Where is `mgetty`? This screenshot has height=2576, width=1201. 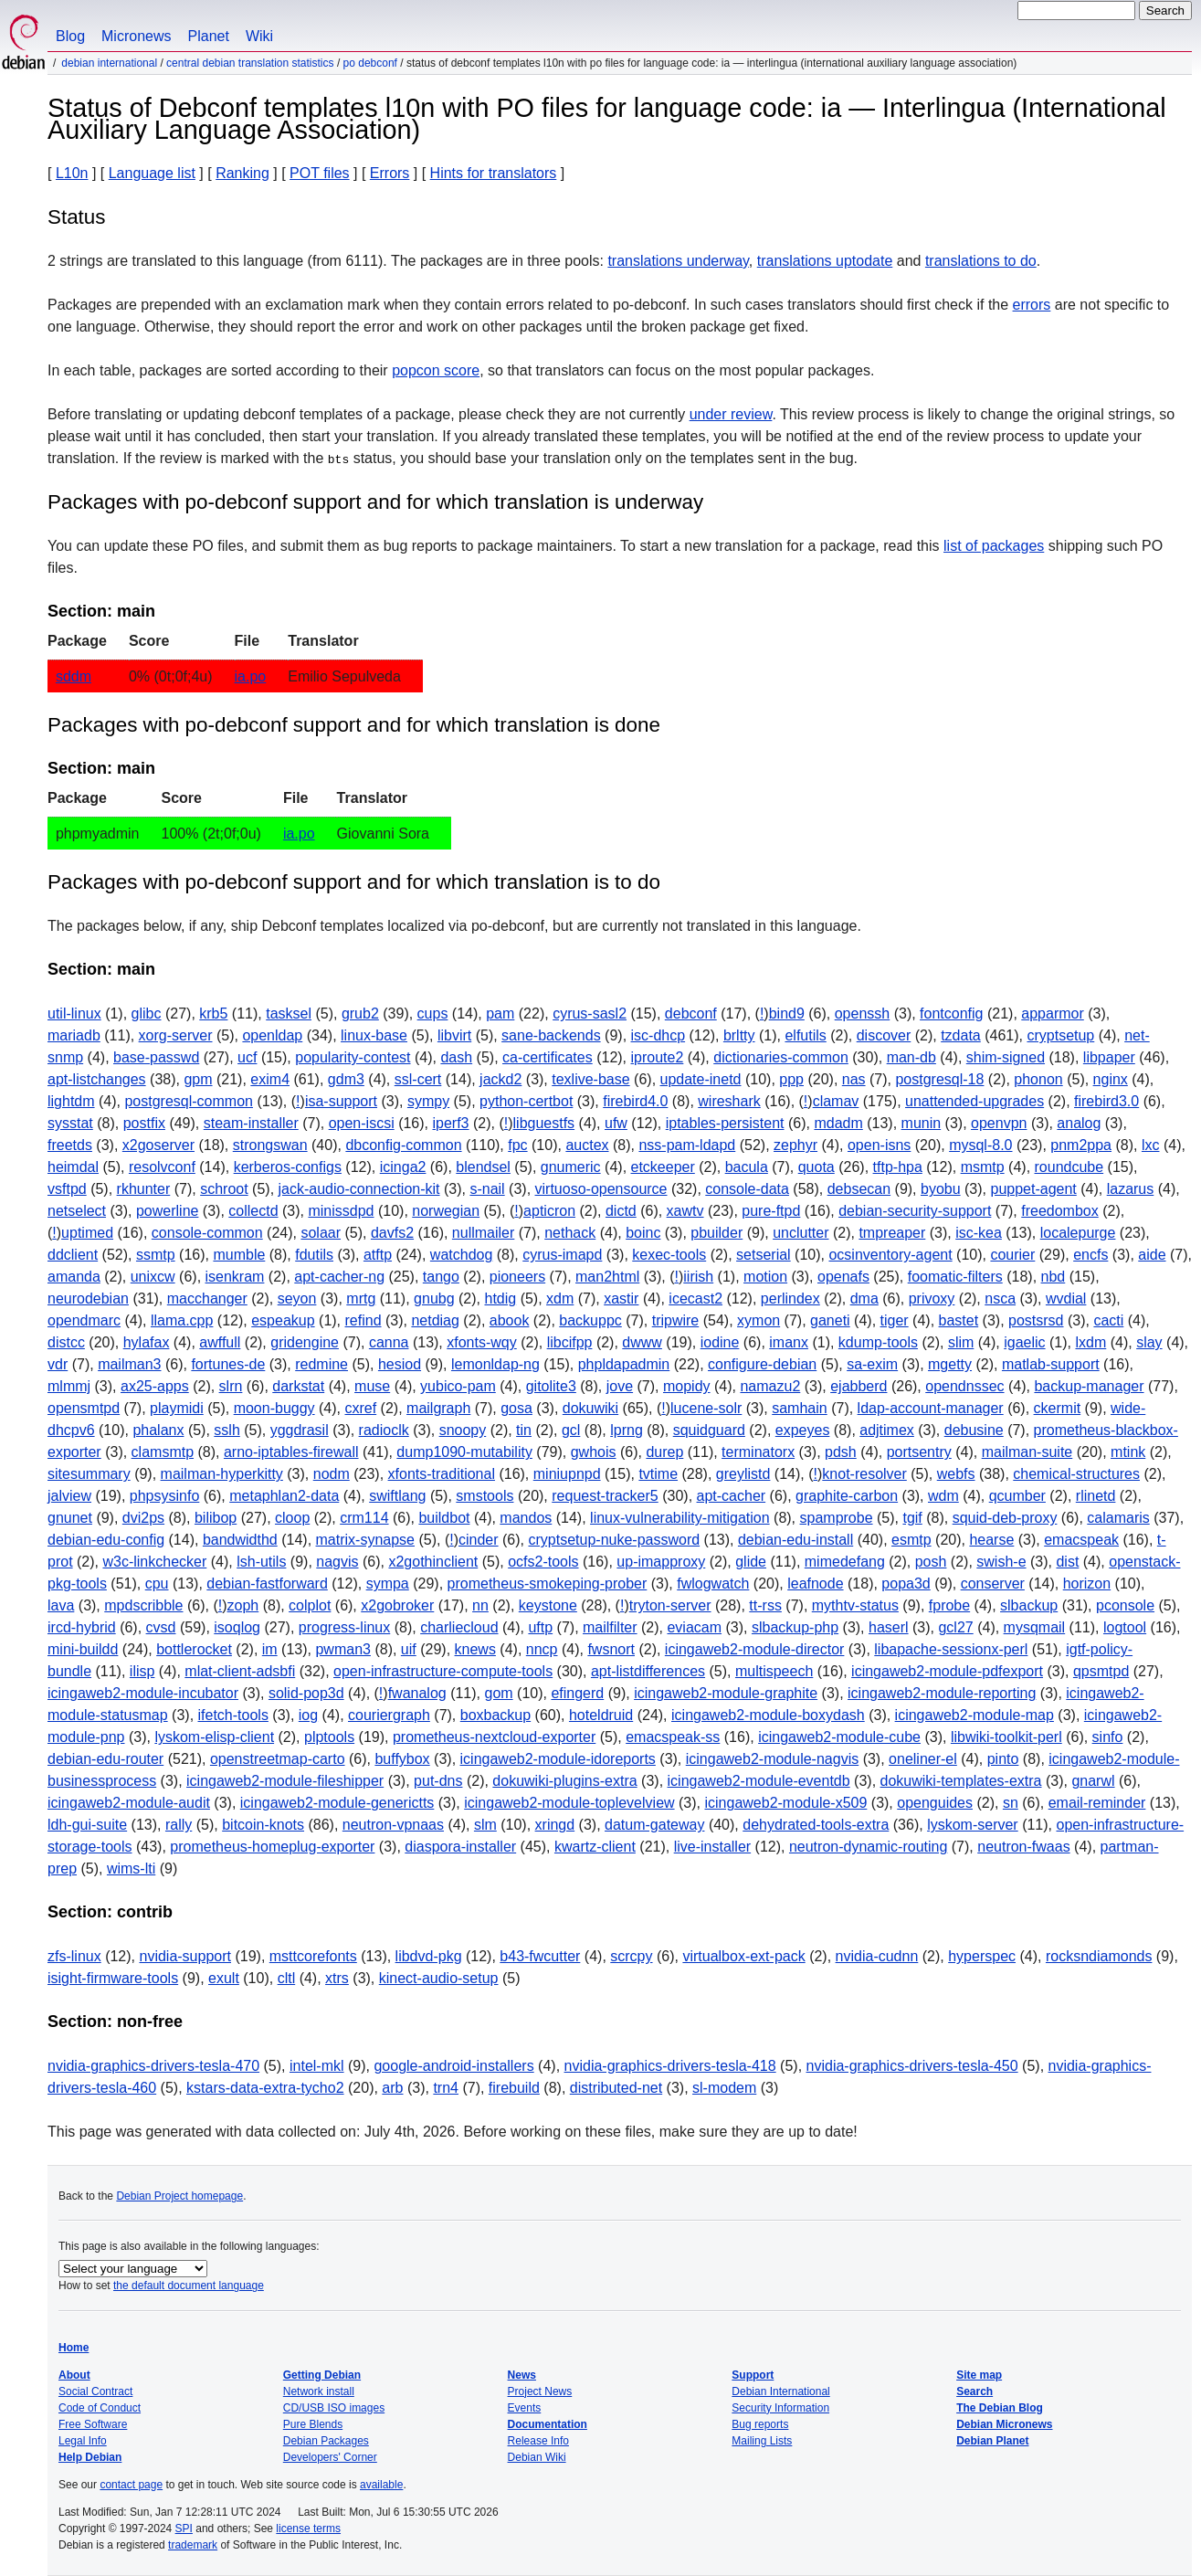
mgetty is located at coordinates (950, 1364).